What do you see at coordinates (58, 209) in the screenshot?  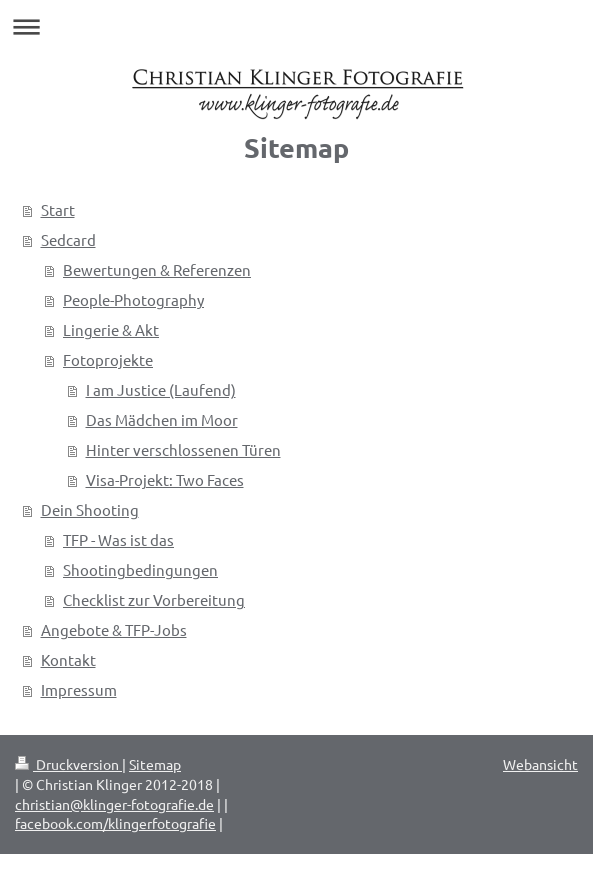 I see `Start` at bounding box center [58, 209].